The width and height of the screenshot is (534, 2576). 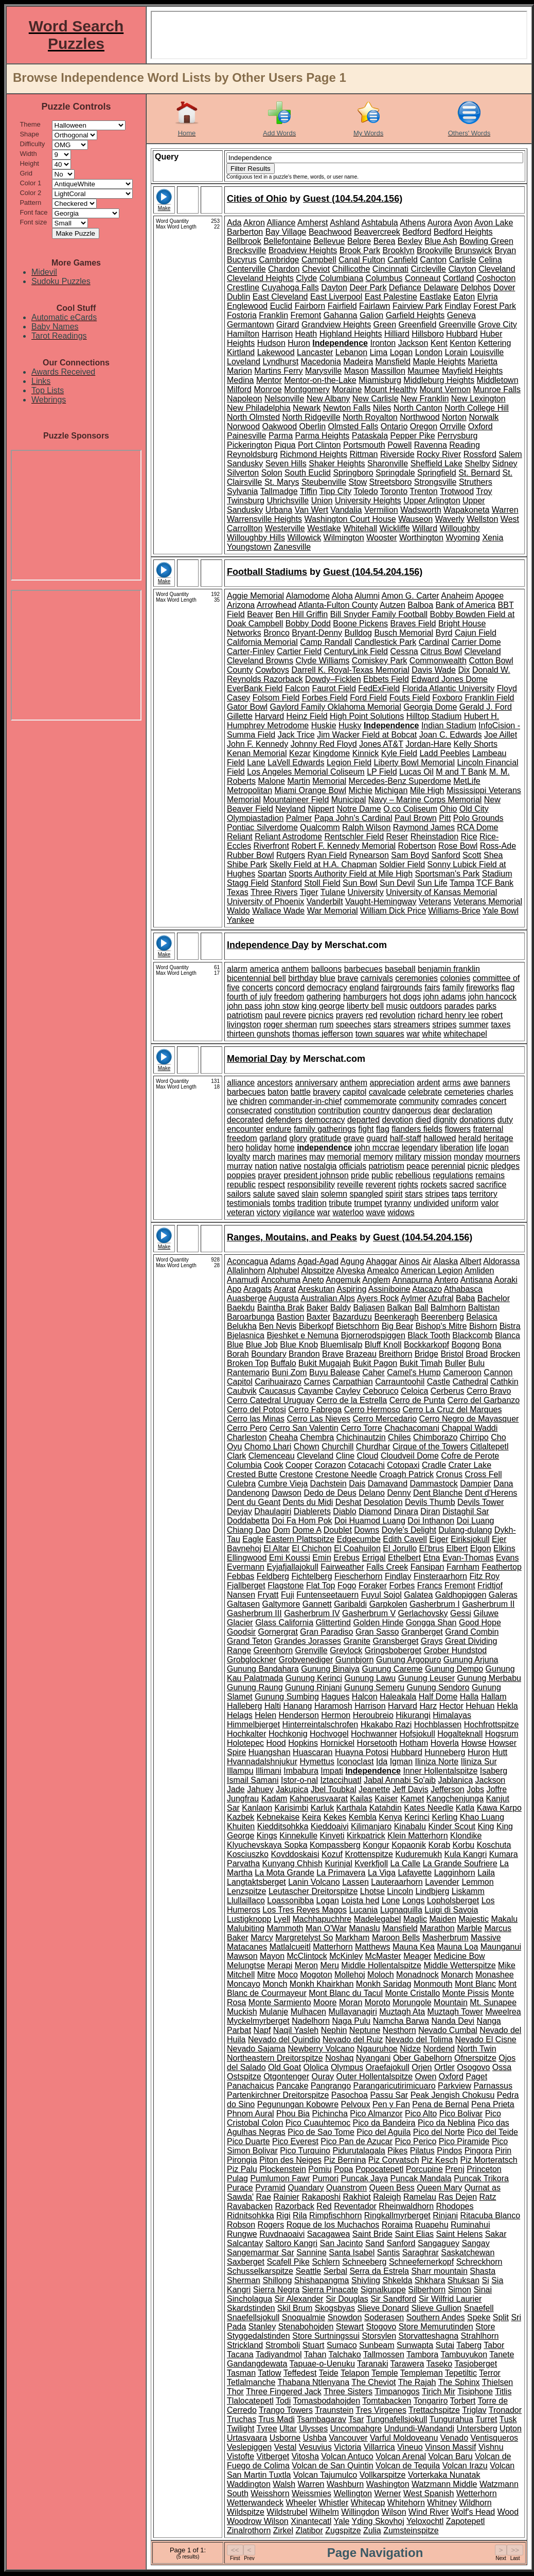 I want to click on Worthington, so click(x=421, y=537).